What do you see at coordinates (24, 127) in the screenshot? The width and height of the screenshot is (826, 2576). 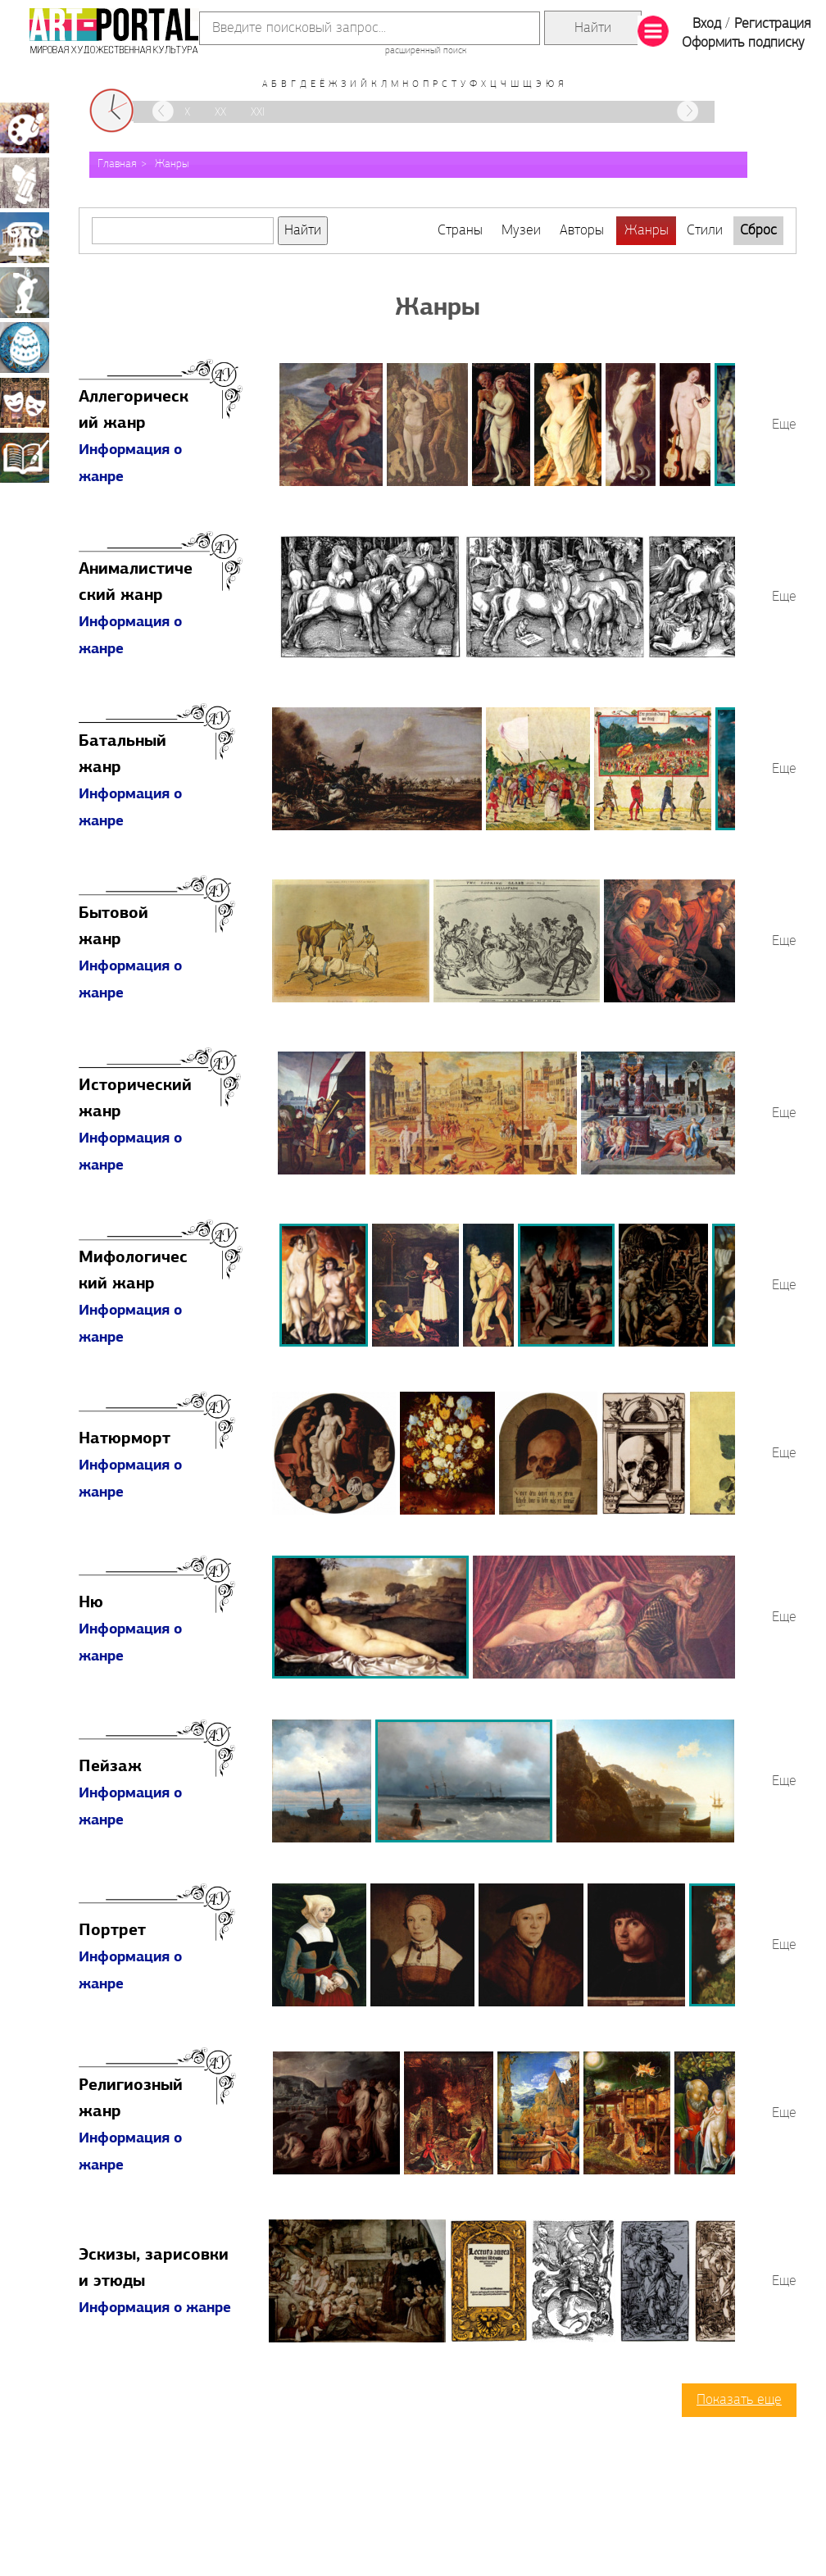 I see `Живопись` at bounding box center [24, 127].